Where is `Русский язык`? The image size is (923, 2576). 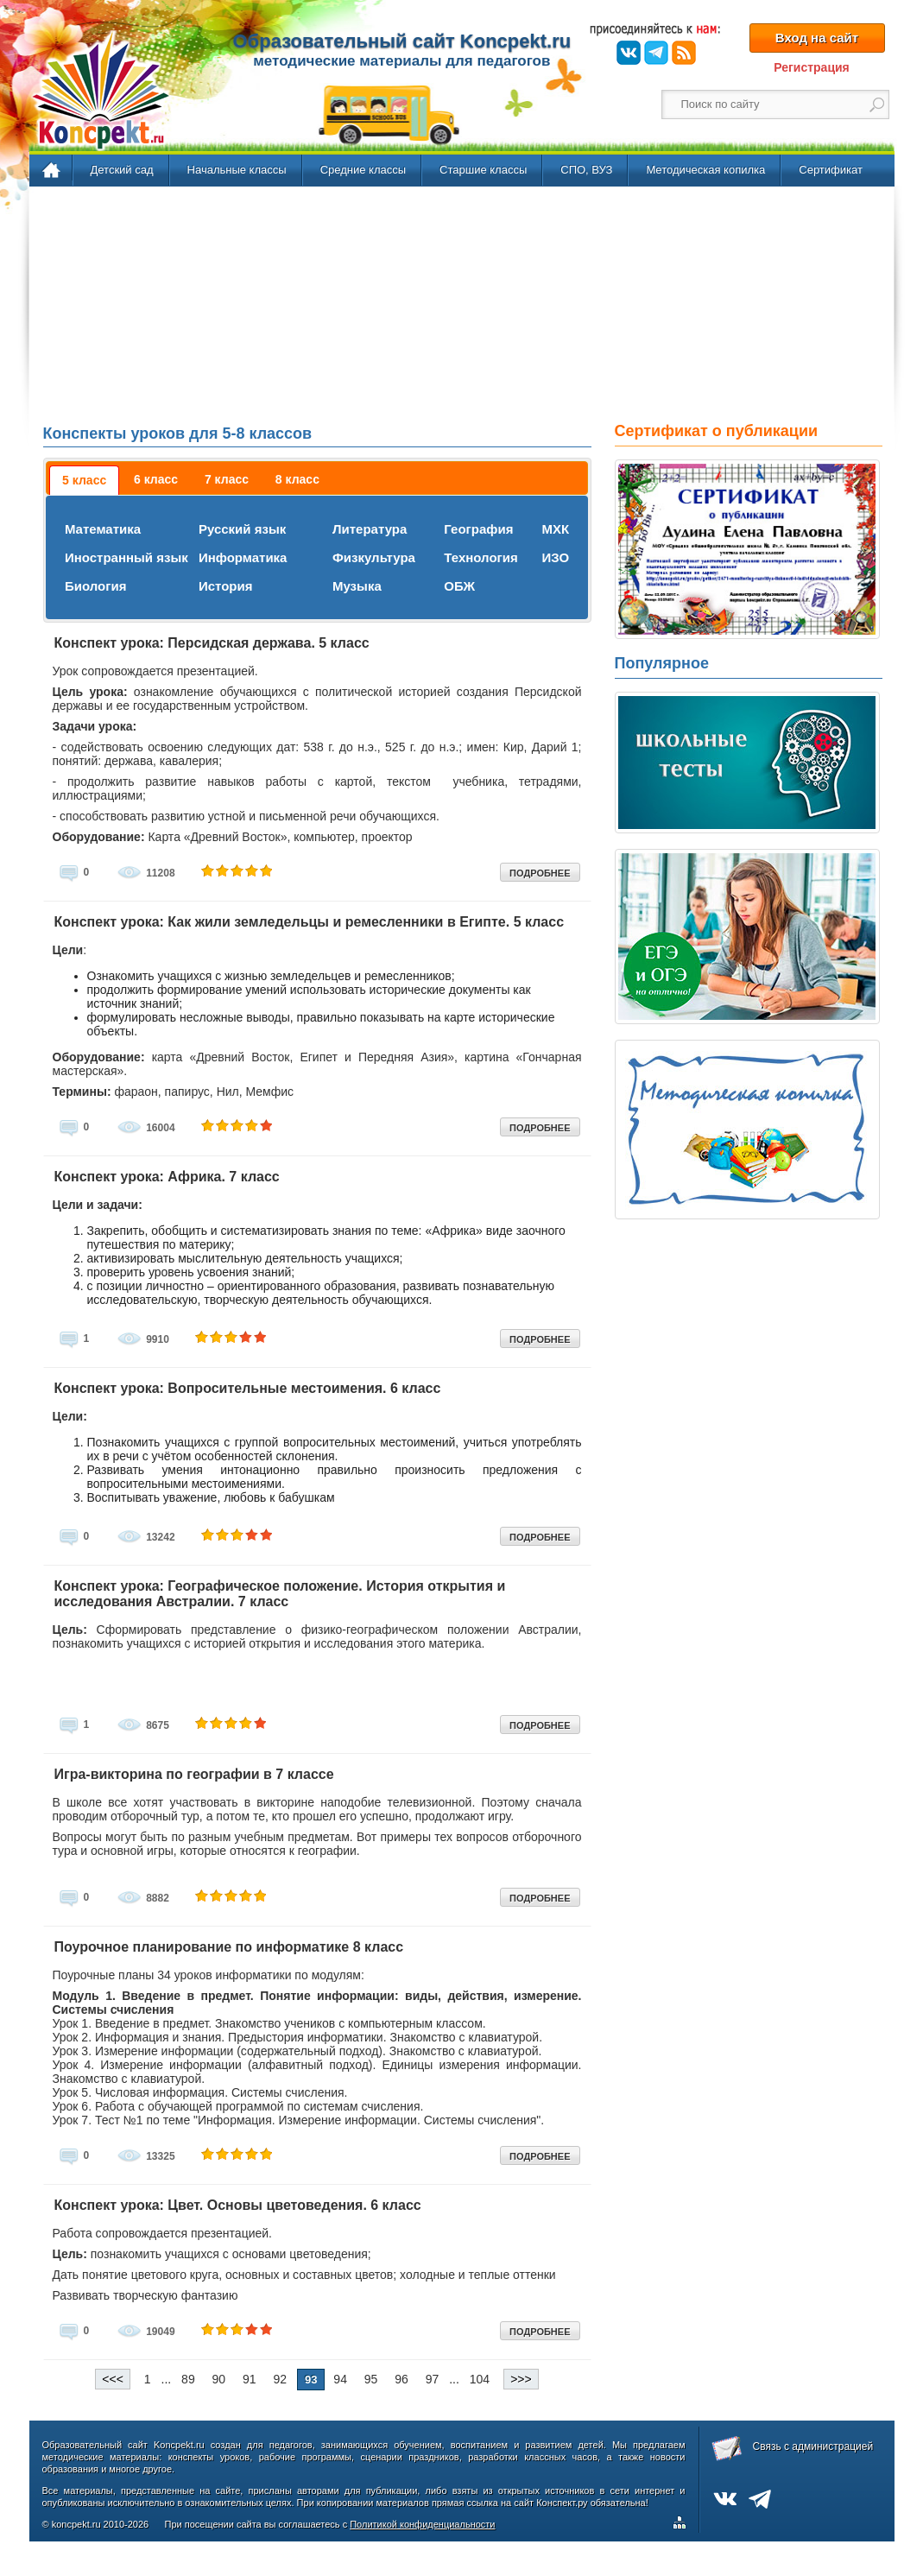 Русский язык is located at coordinates (242, 529).